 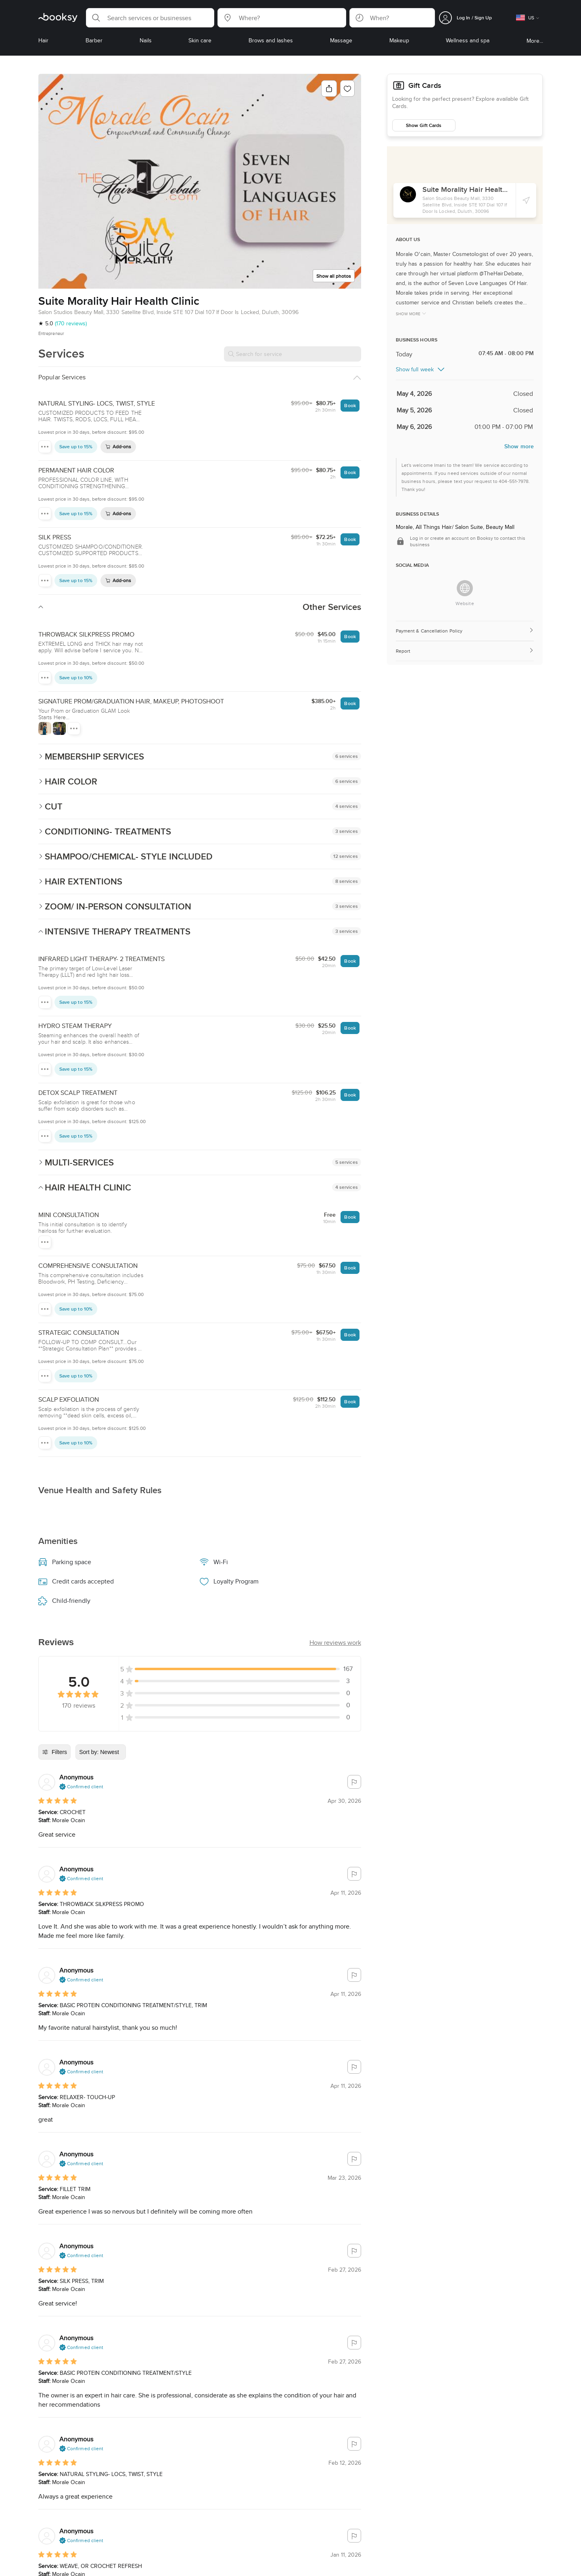 I want to click on Book, so click(x=349, y=405).